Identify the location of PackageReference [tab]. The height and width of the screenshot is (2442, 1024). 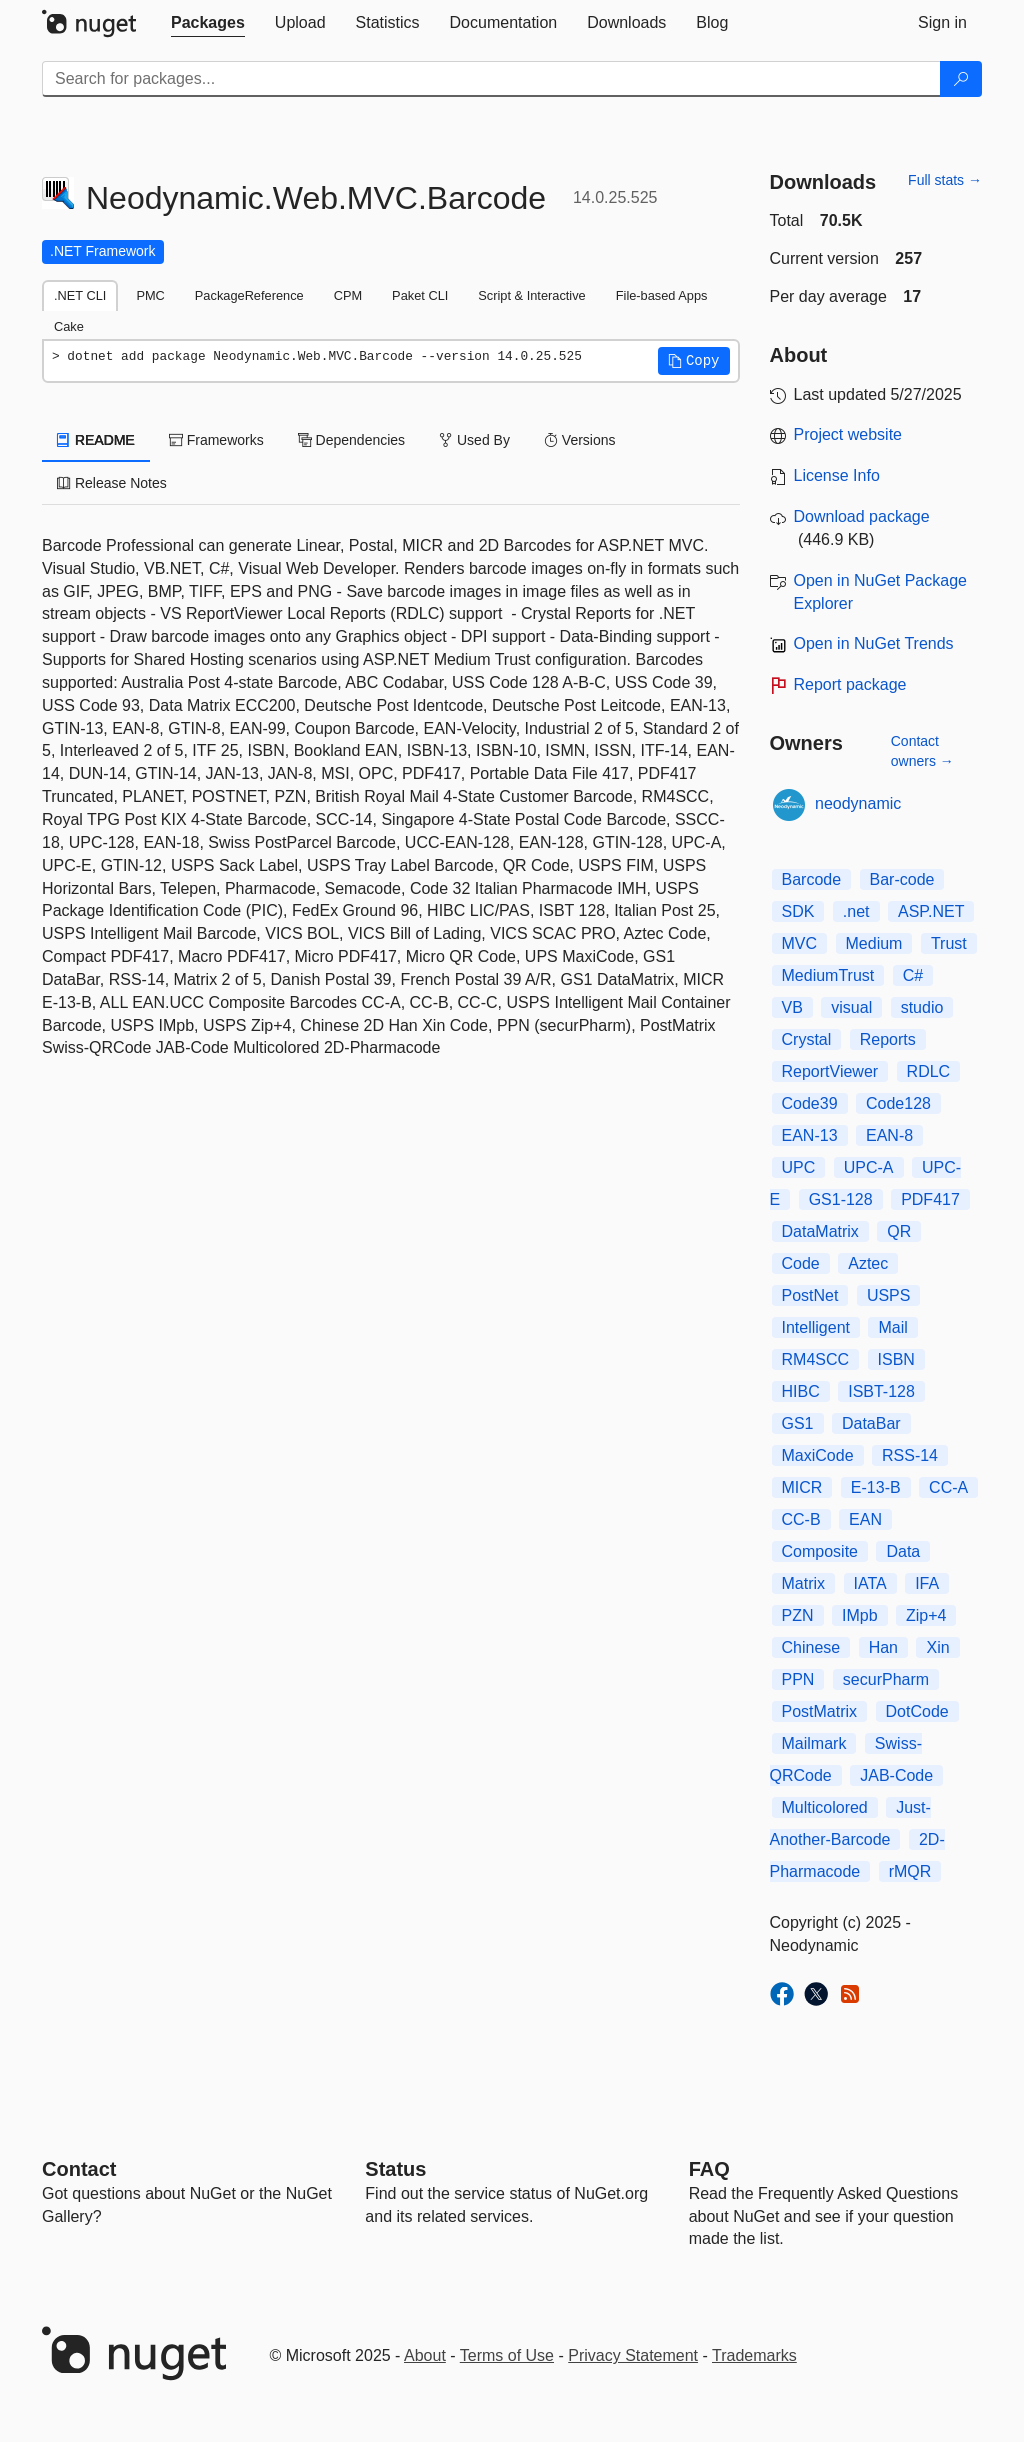
(249, 295).